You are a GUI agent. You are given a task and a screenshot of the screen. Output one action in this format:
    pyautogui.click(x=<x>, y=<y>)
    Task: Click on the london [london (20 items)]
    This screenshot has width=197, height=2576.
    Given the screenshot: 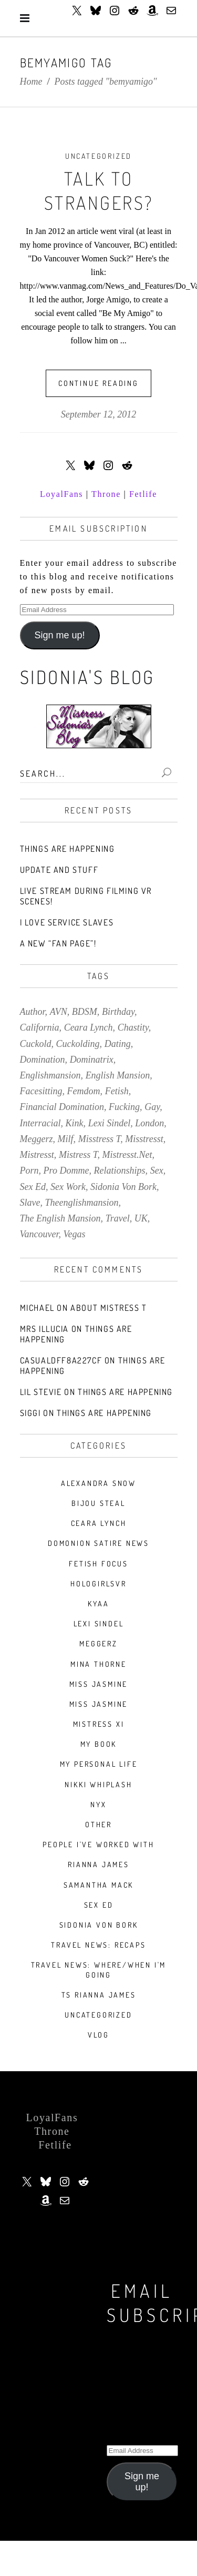 What is the action you would take?
    pyautogui.click(x=149, y=1123)
    